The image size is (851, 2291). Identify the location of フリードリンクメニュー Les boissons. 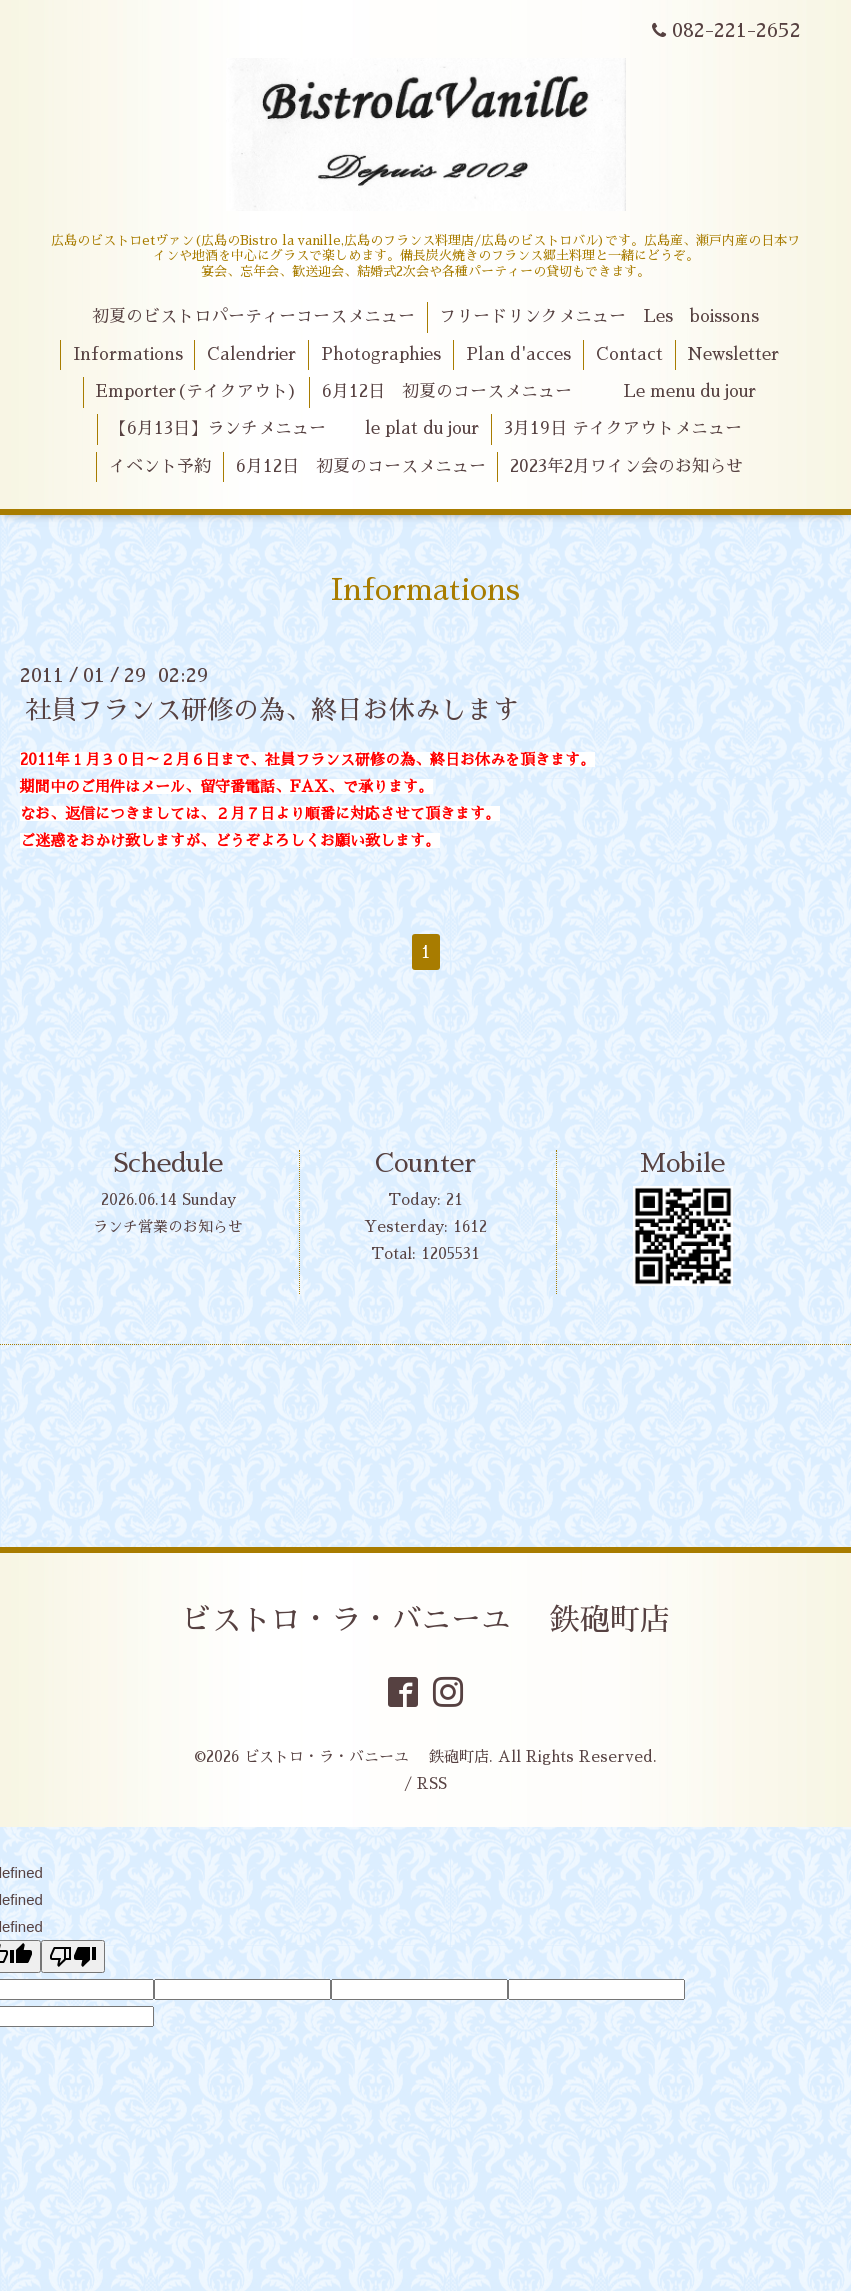
(599, 316).